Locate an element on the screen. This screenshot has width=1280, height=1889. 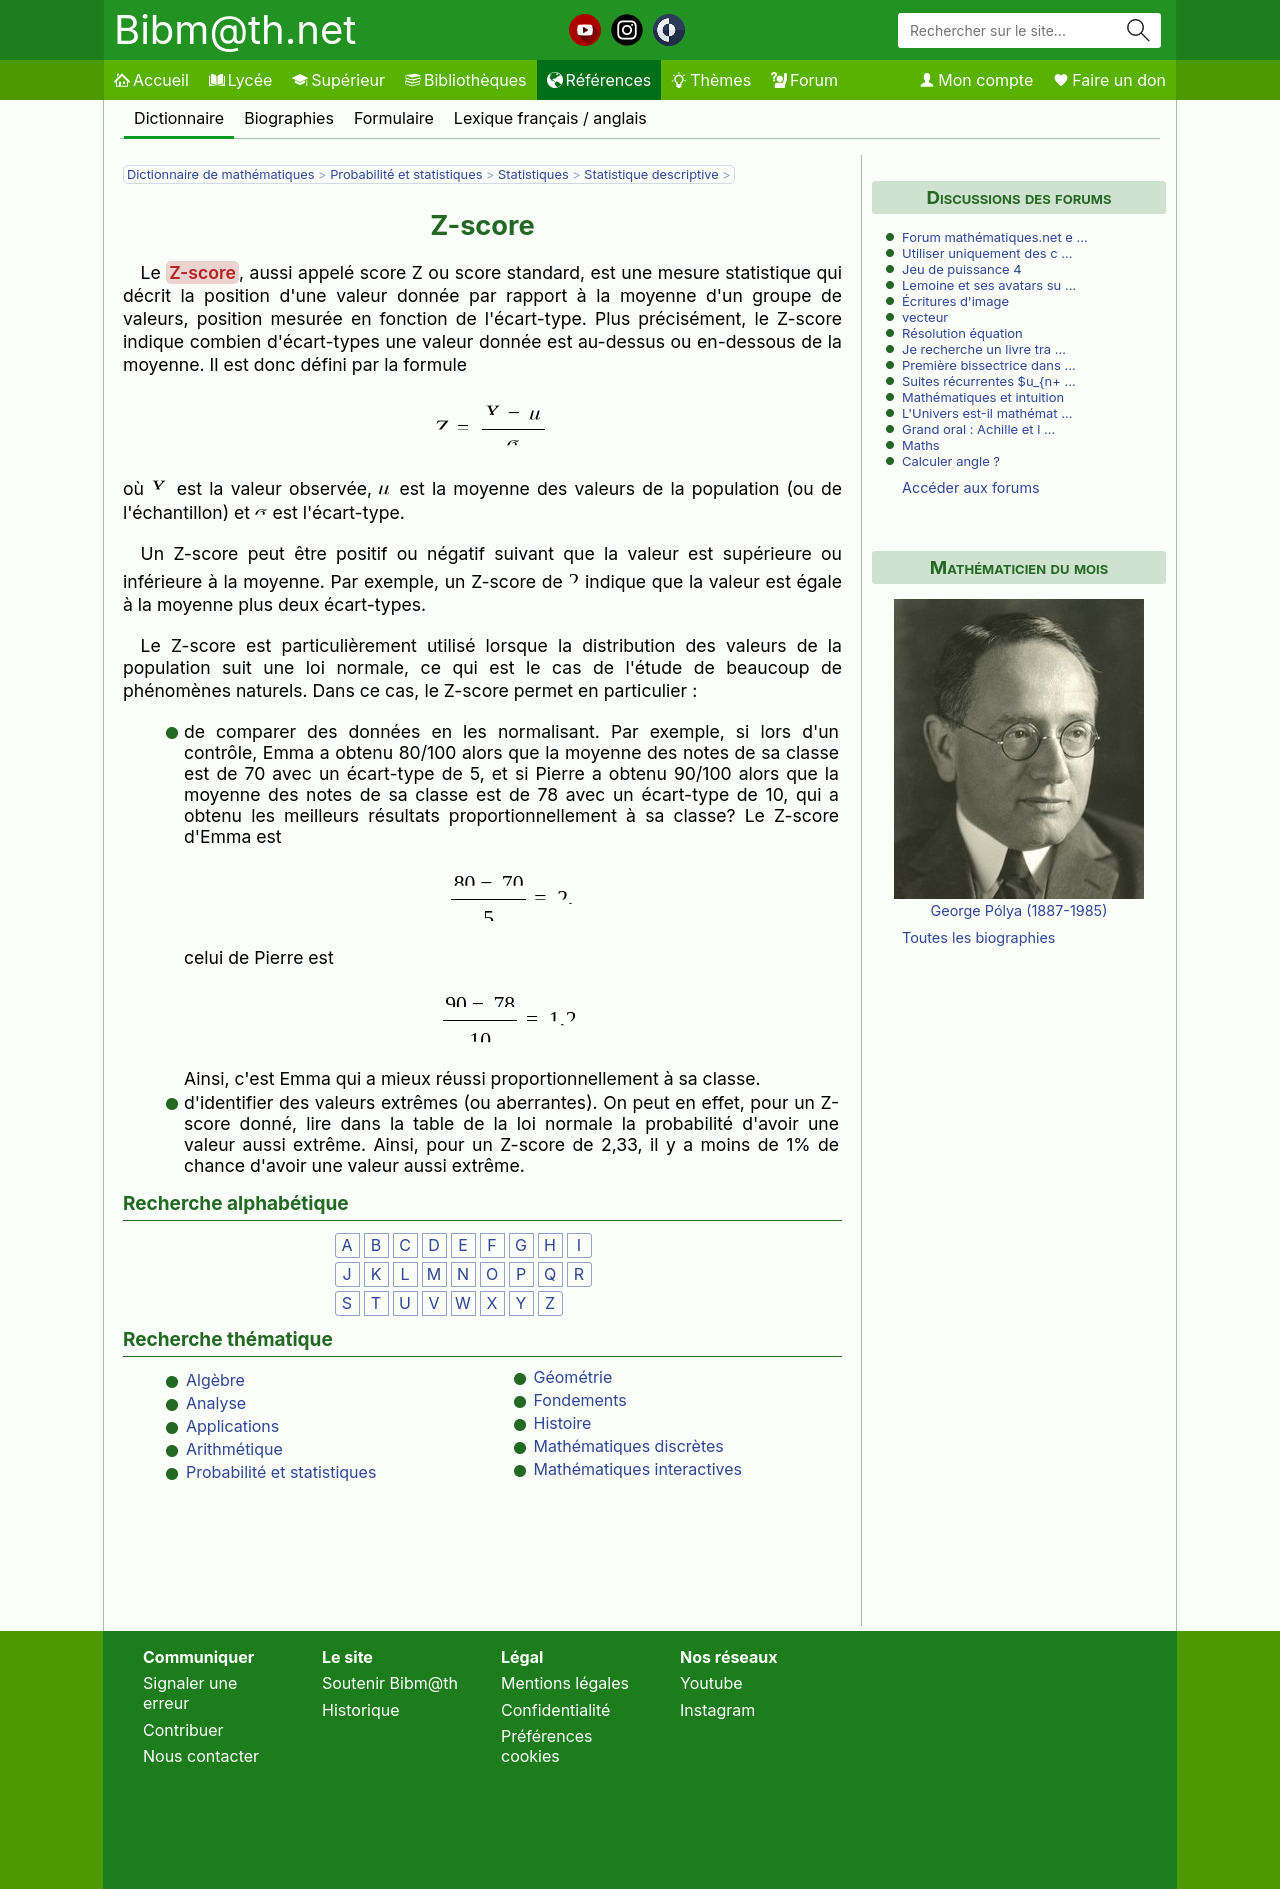
L'Univers est-il mathémat … is located at coordinates (987, 413).